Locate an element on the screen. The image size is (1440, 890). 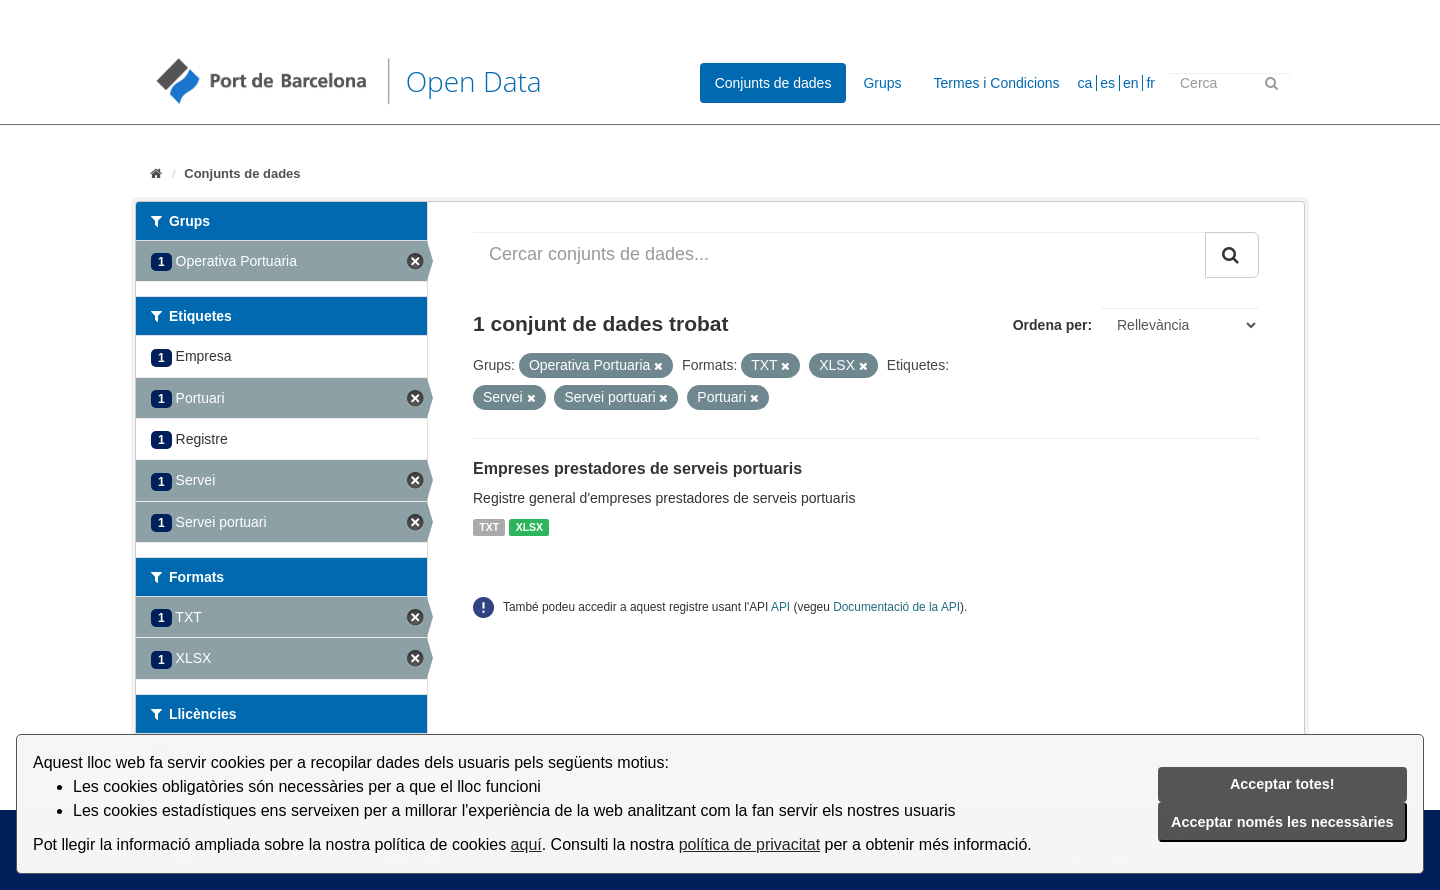
Grups is located at coordinates (882, 83).